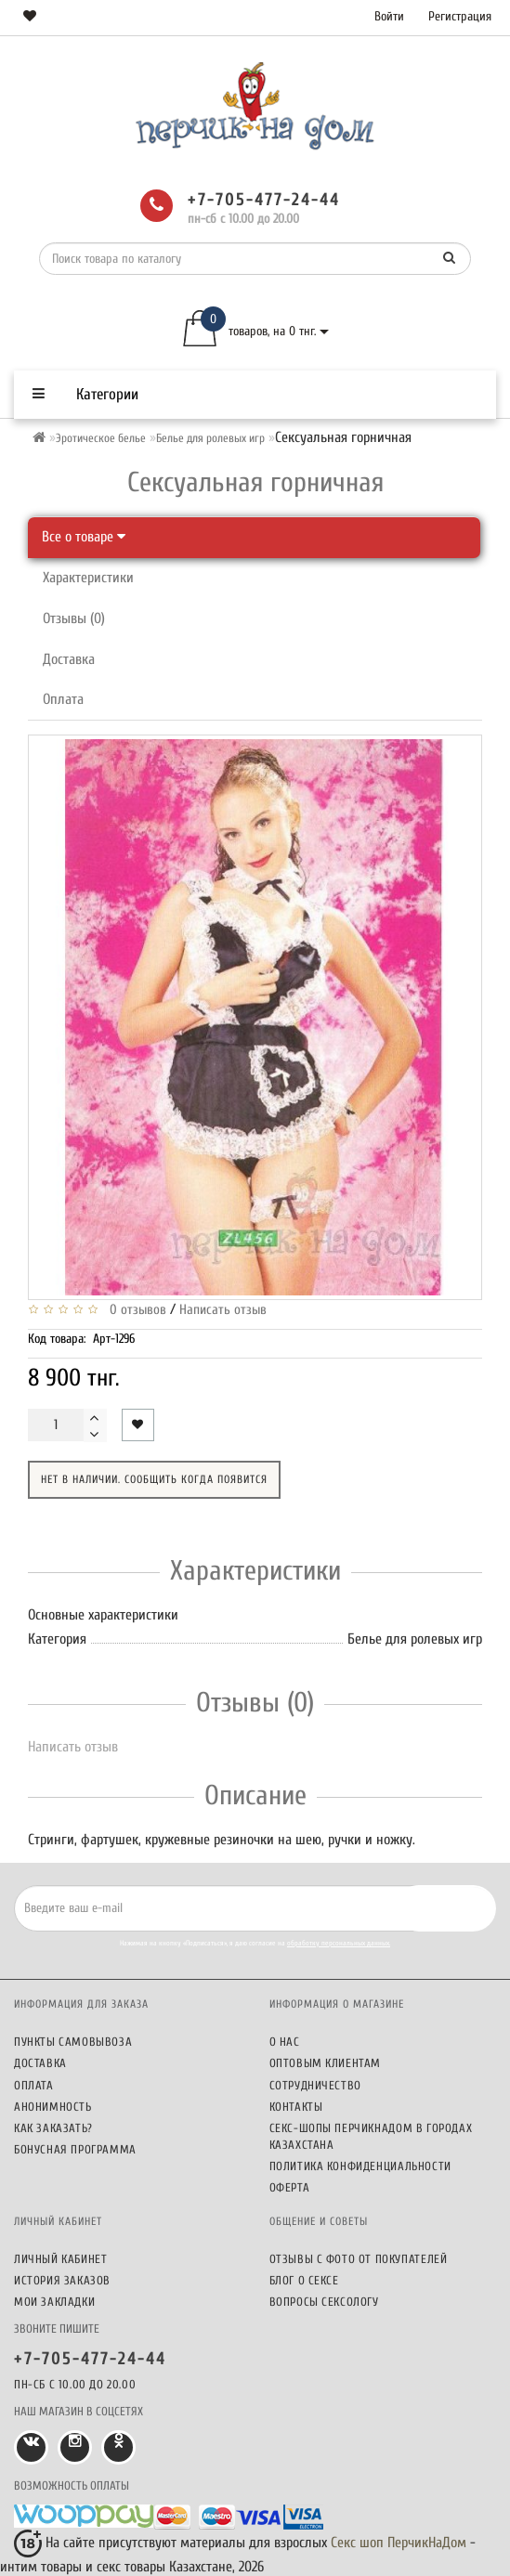 Image resolution: width=510 pixels, height=2576 pixels. I want to click on Контакты, so click(296, 2107).